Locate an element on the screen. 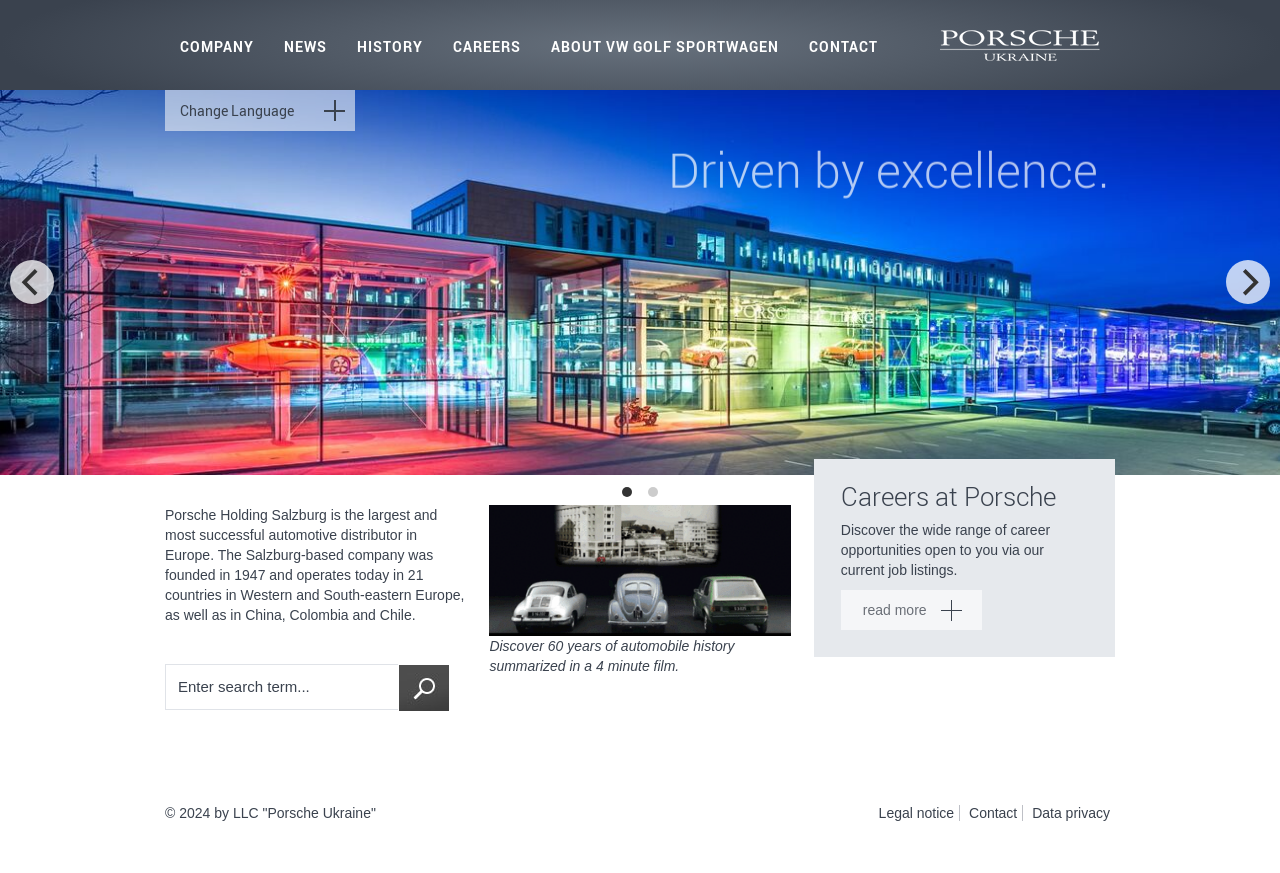  [next] is located at coordinates (1248, 282).